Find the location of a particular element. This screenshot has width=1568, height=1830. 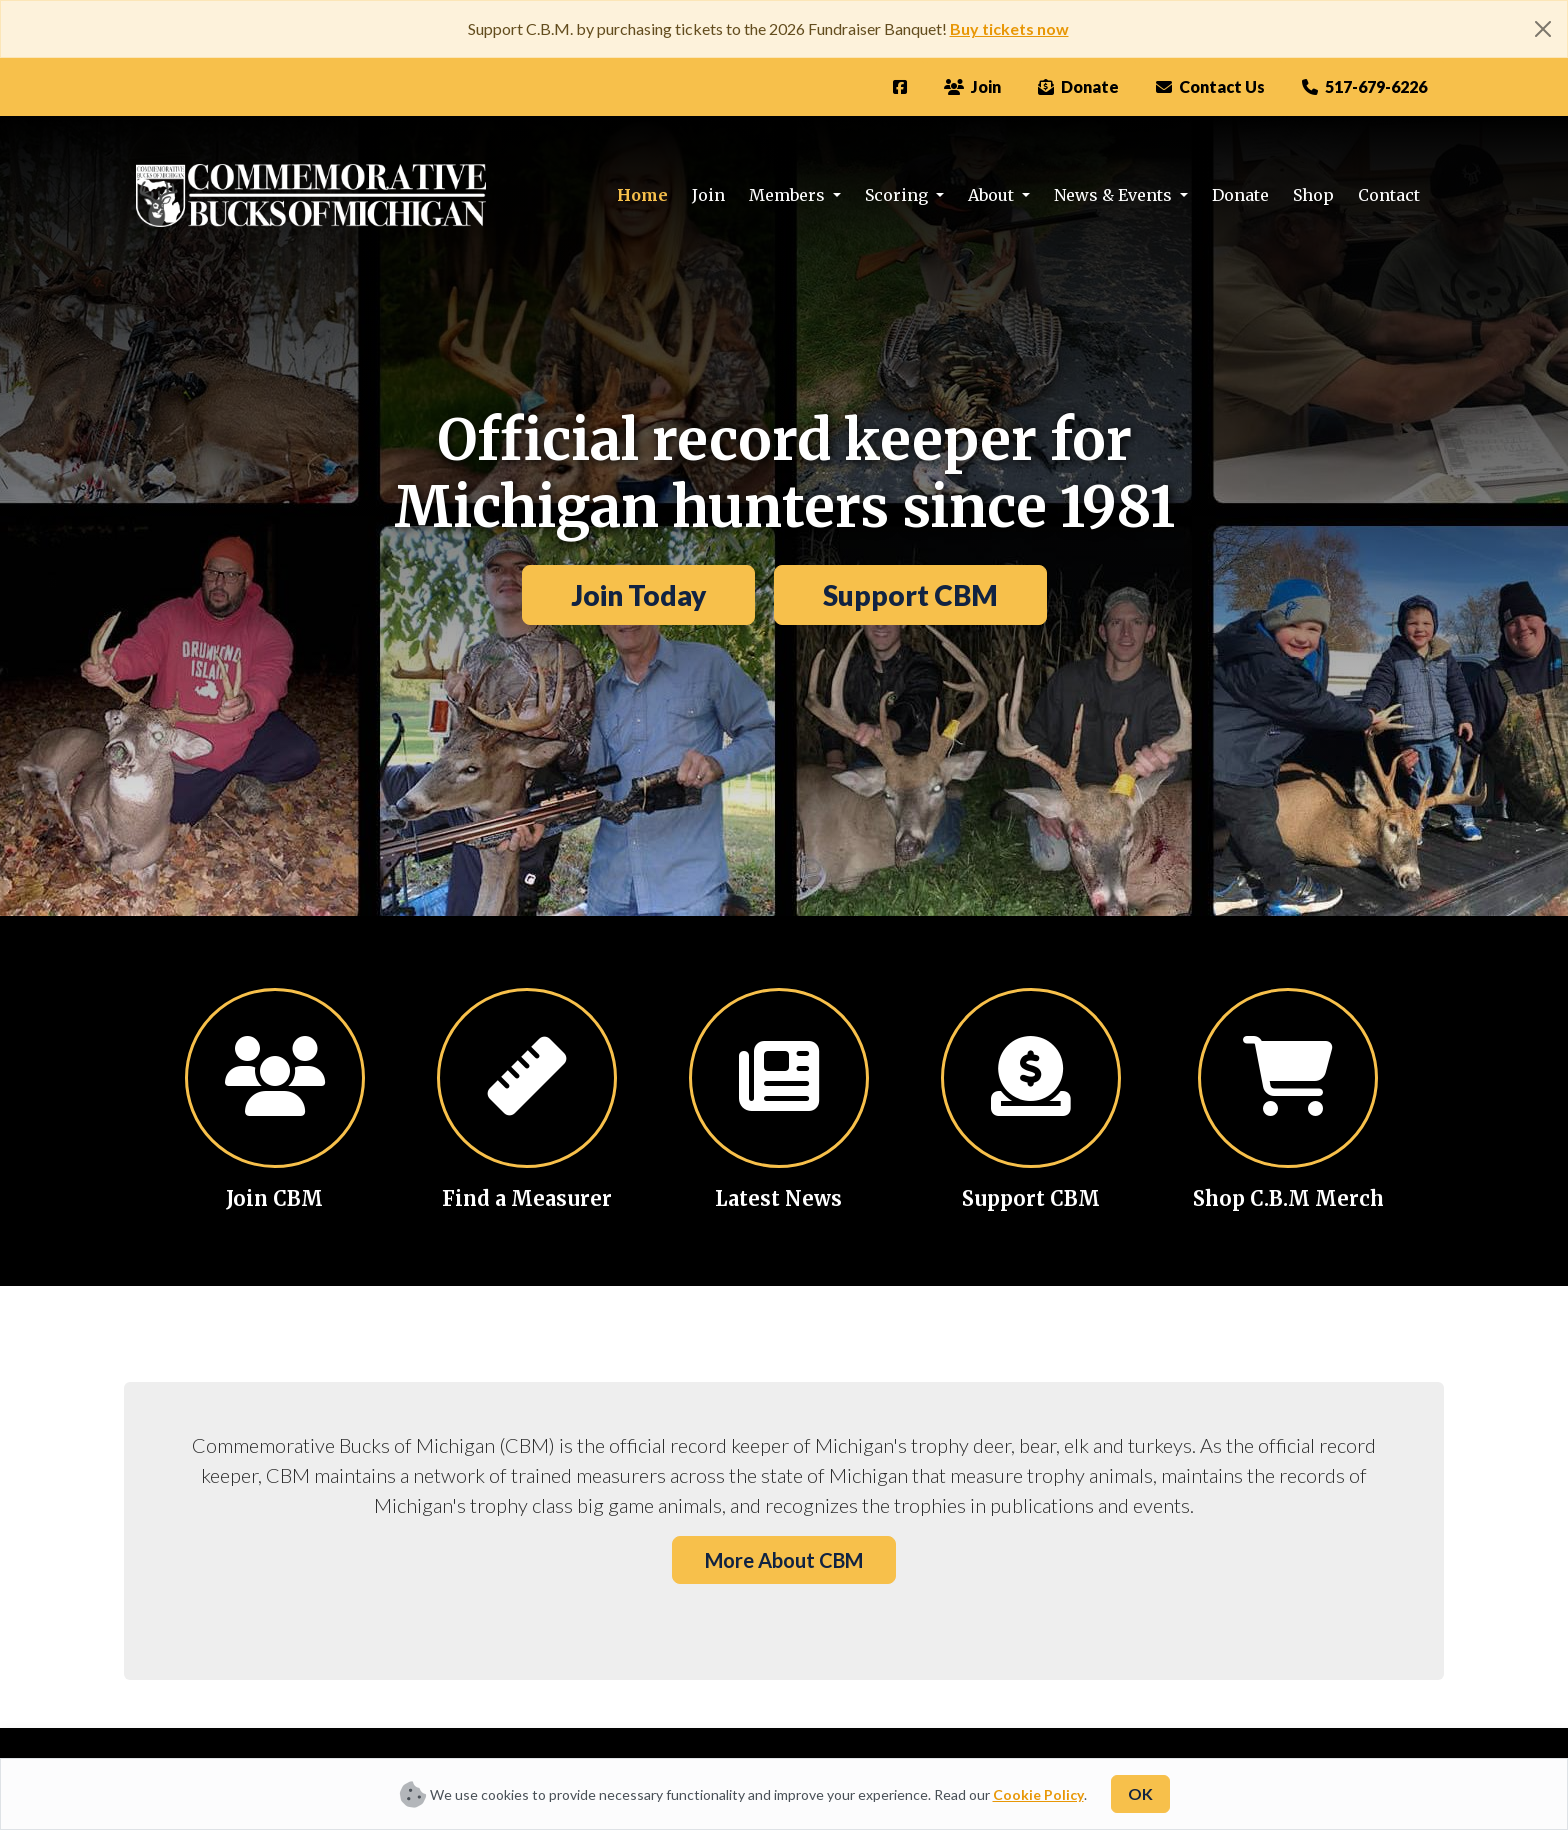

More About CBM is located at coordinates (784, 1560).